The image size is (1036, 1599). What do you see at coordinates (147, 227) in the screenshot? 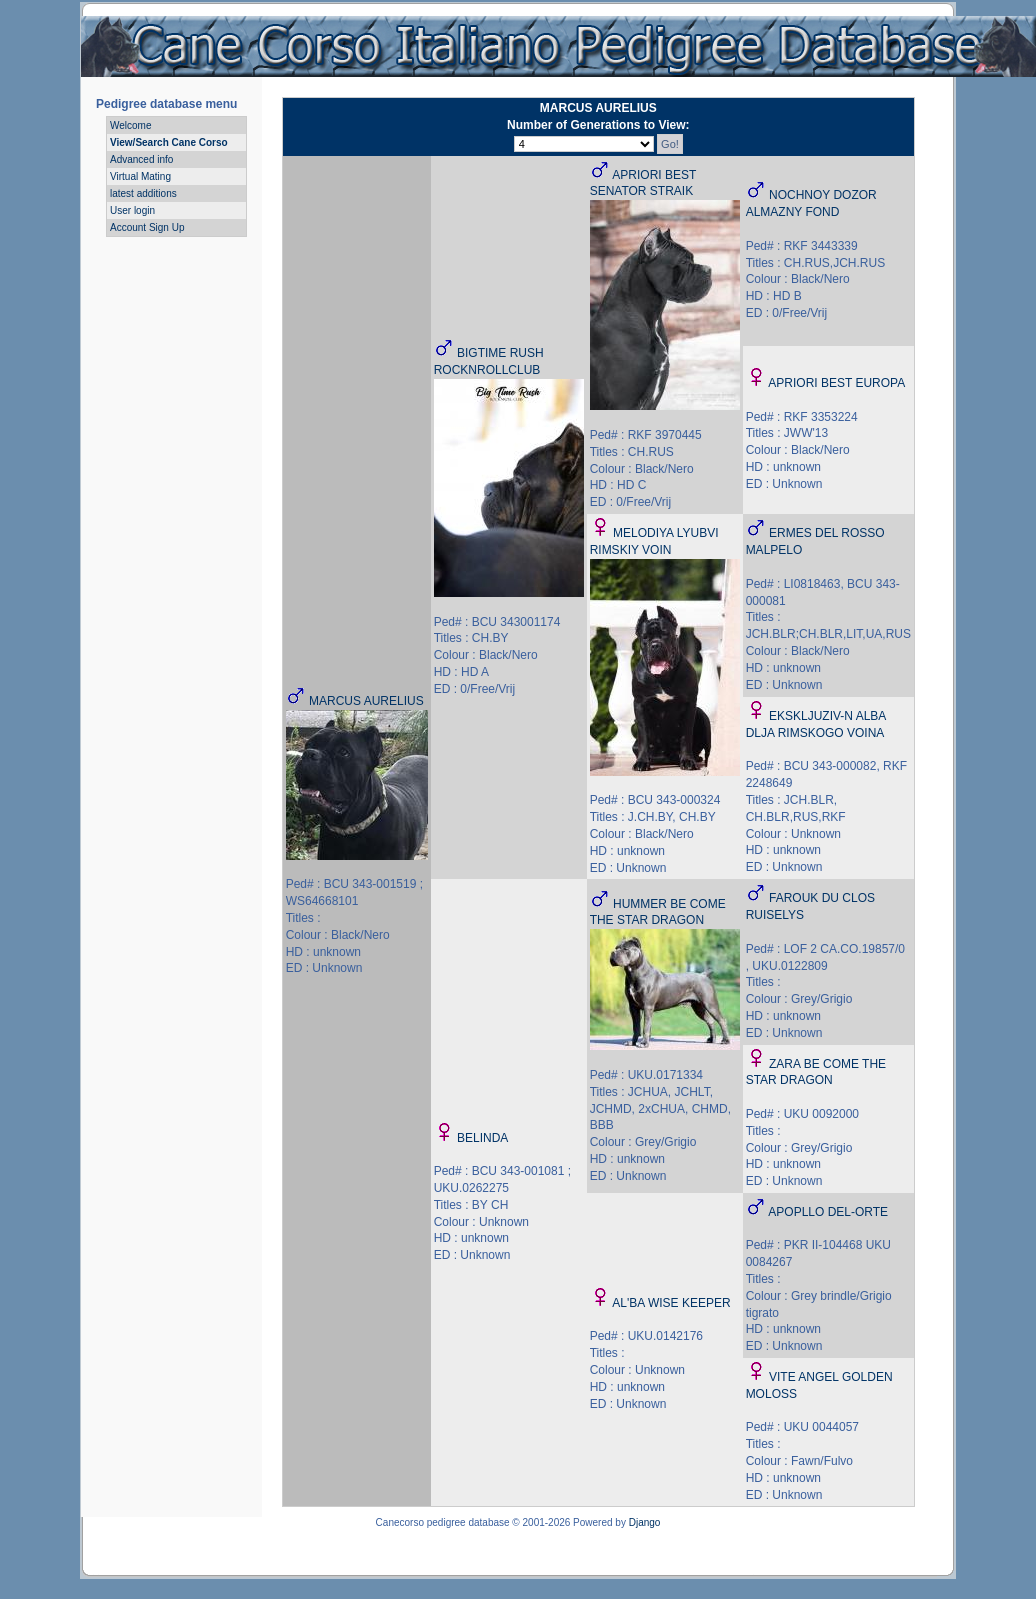
I see `Account Sign Up` at bounding box center [147, 227].